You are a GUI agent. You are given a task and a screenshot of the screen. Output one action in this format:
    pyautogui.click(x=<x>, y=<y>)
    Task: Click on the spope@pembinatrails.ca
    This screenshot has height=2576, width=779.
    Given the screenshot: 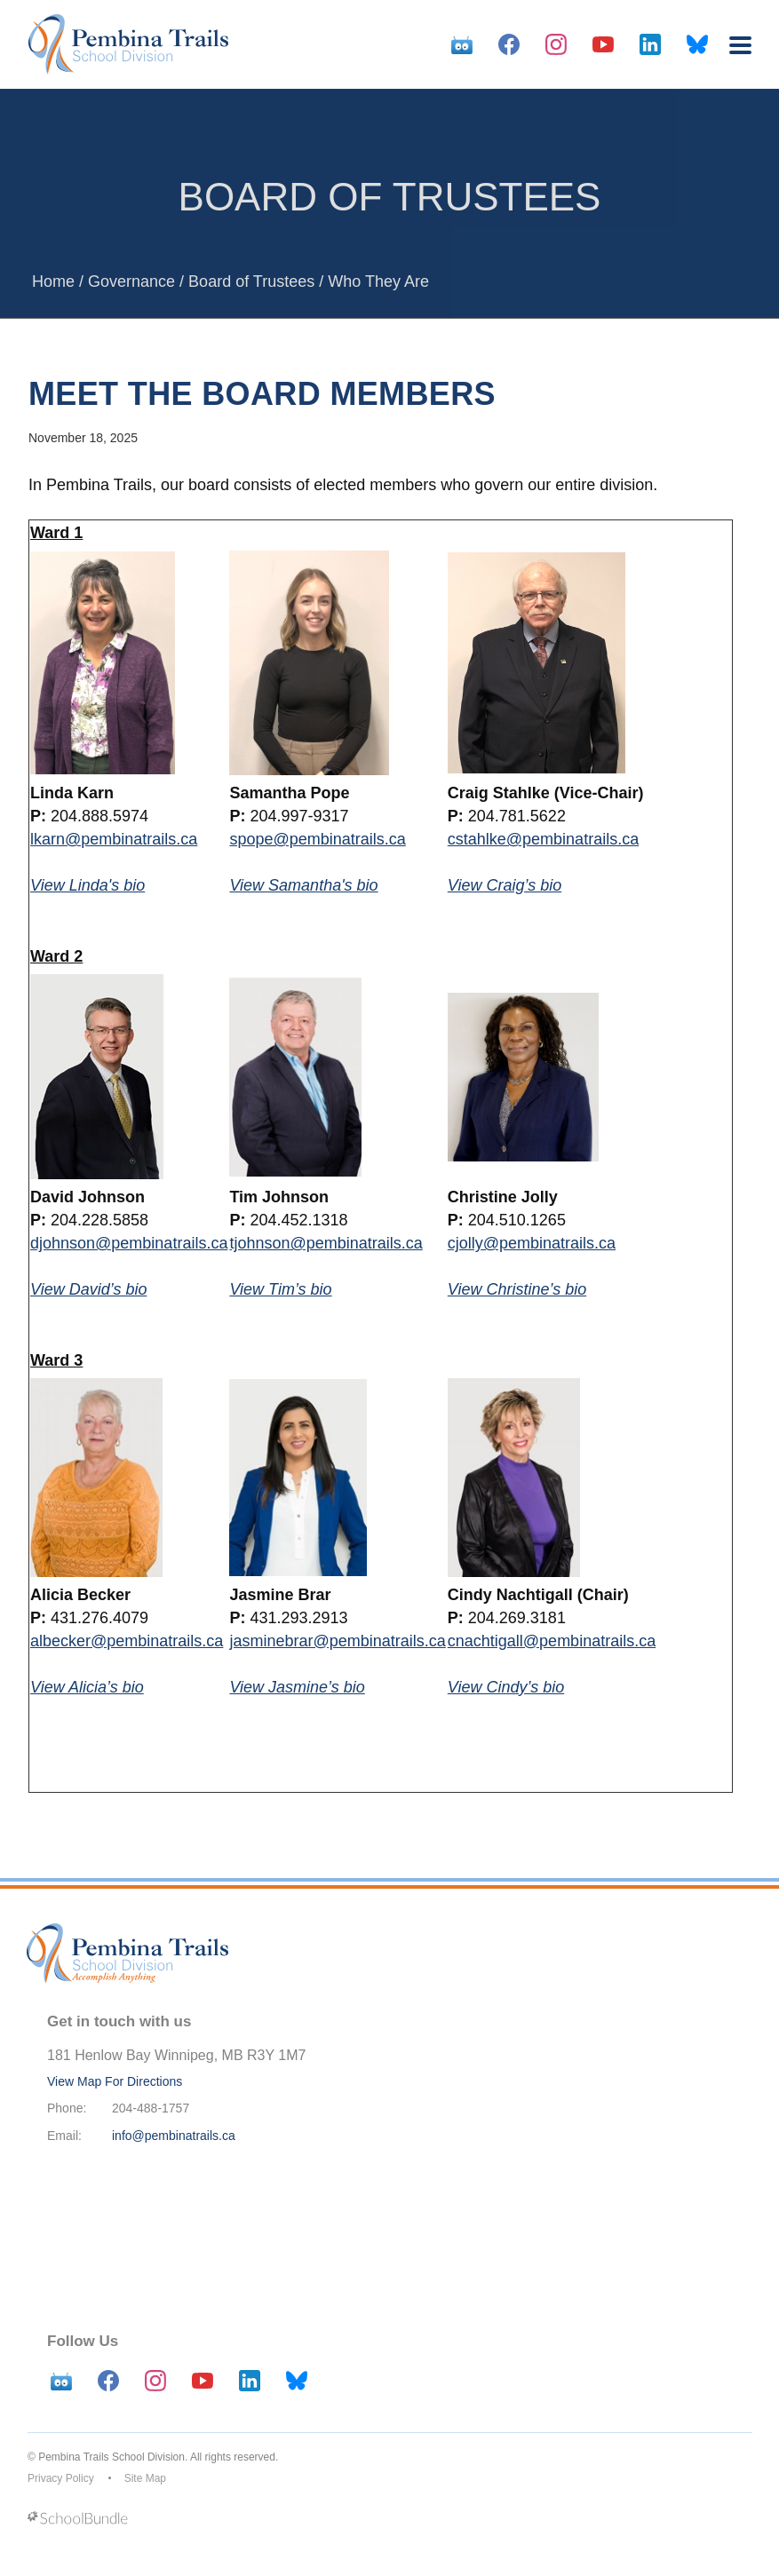 What is the action you would take?
    pyautogui.click(x=317, y=839)
    